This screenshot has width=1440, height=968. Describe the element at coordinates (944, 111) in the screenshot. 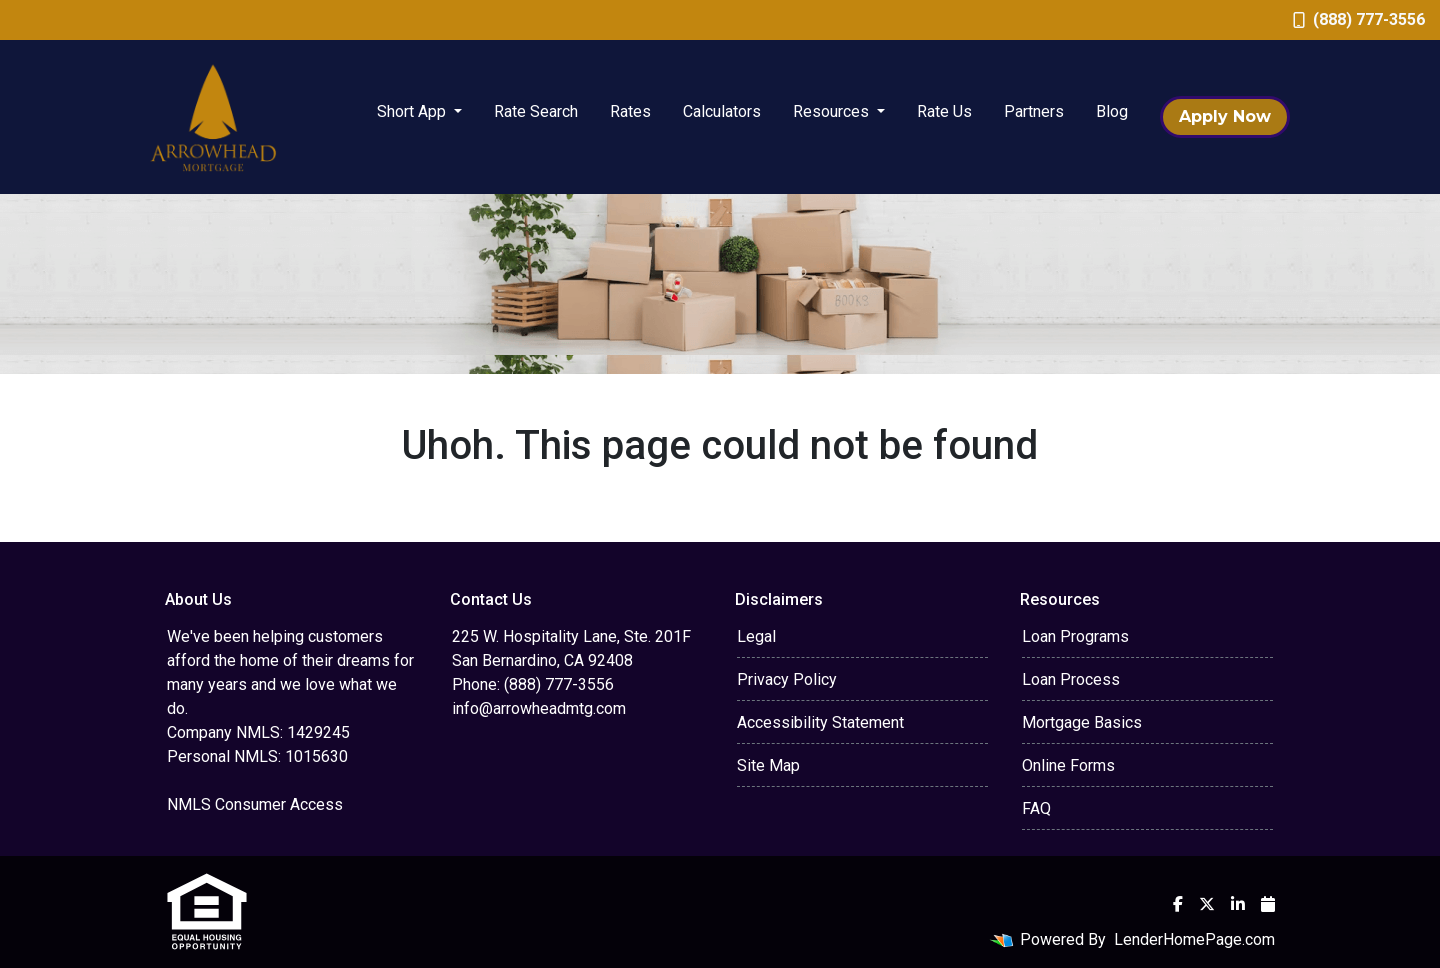

I see `Rate Us` at that location.